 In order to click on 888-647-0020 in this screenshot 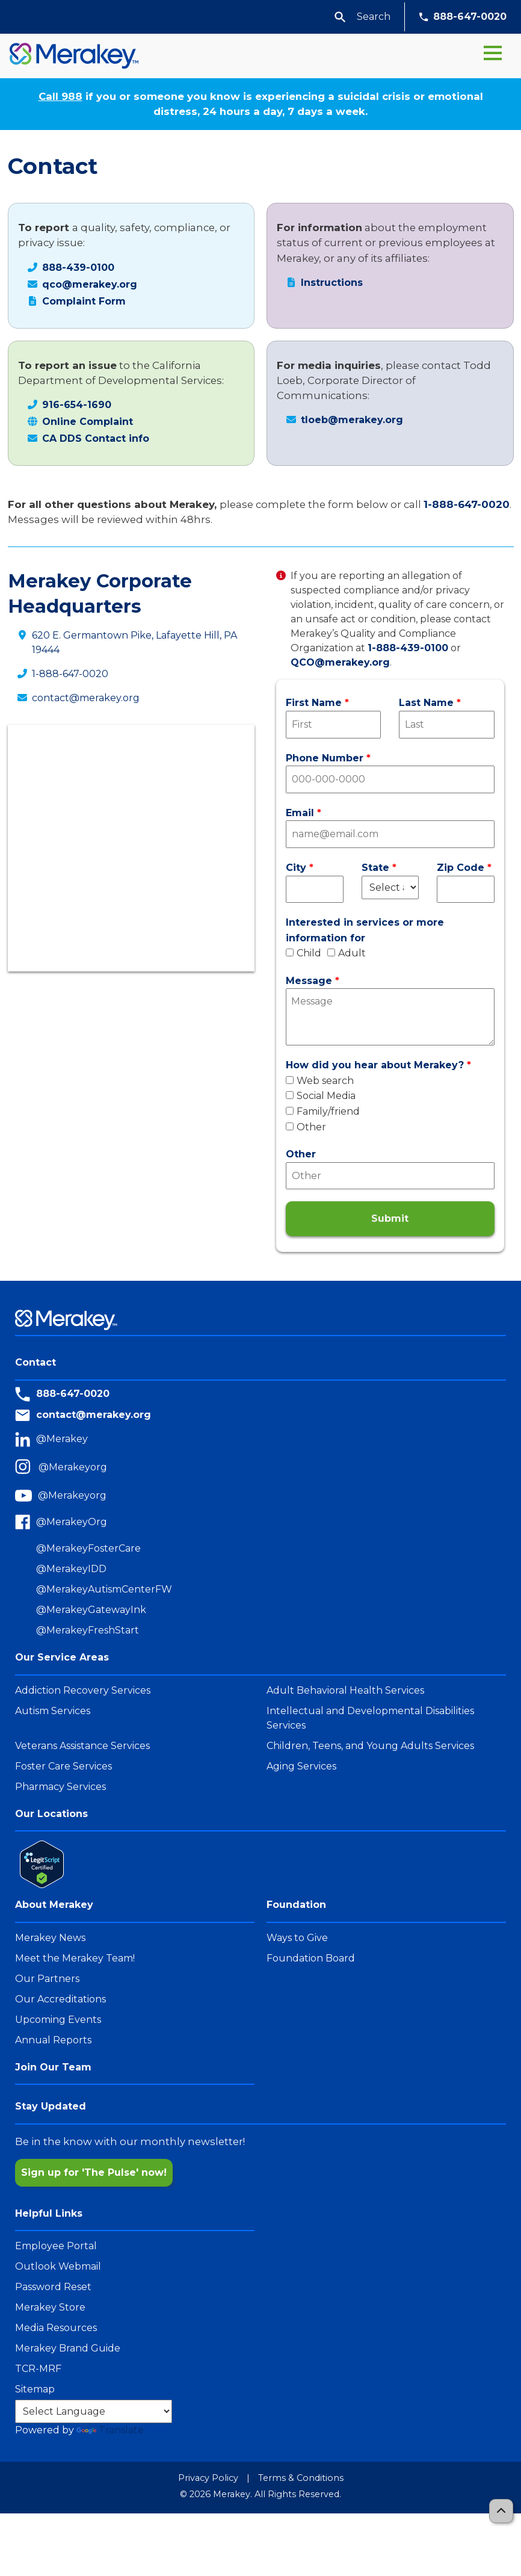, I will do `click(463, 16)`.